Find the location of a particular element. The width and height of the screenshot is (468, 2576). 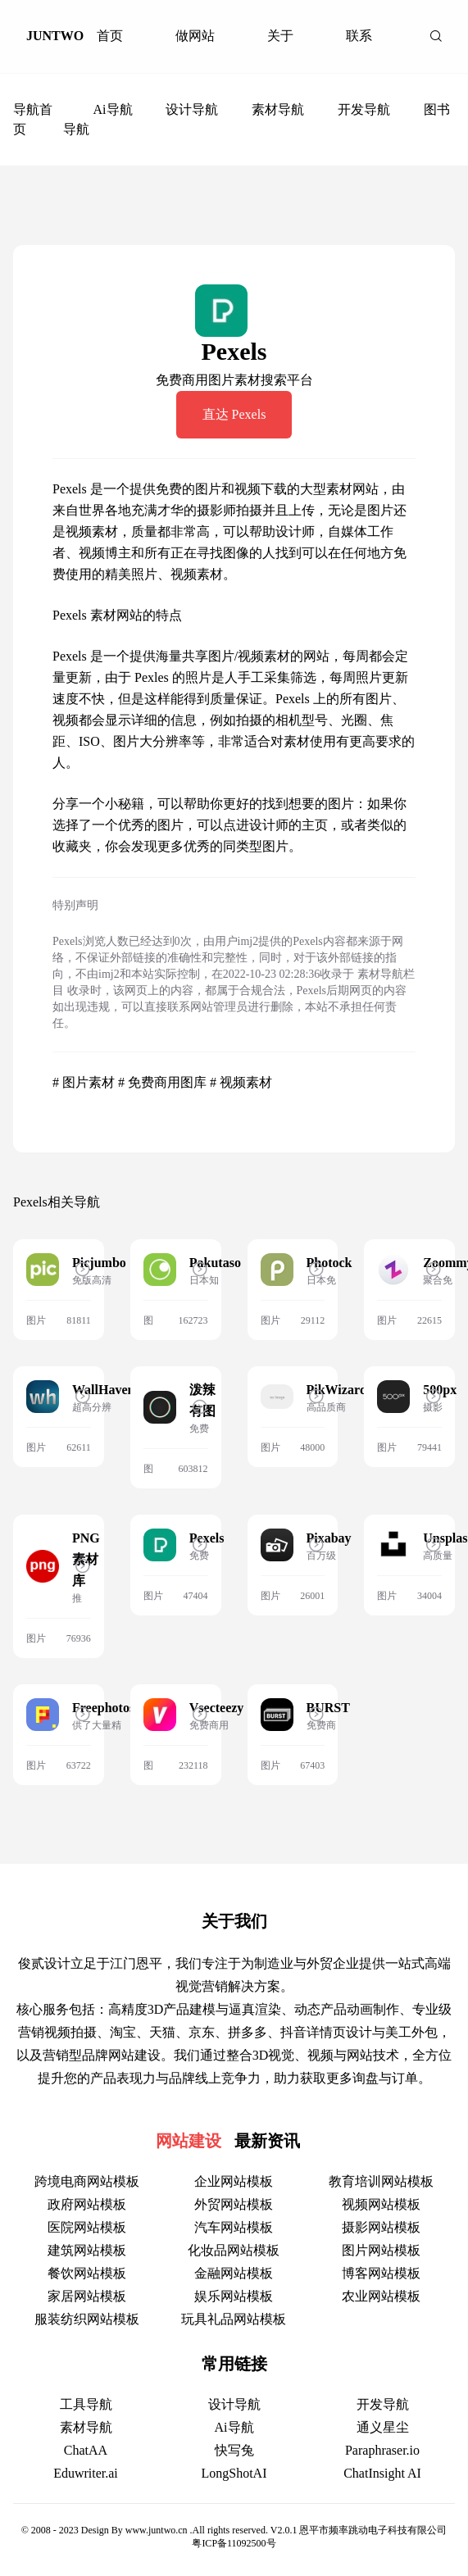

关于 is located at coordinates (280, 36).